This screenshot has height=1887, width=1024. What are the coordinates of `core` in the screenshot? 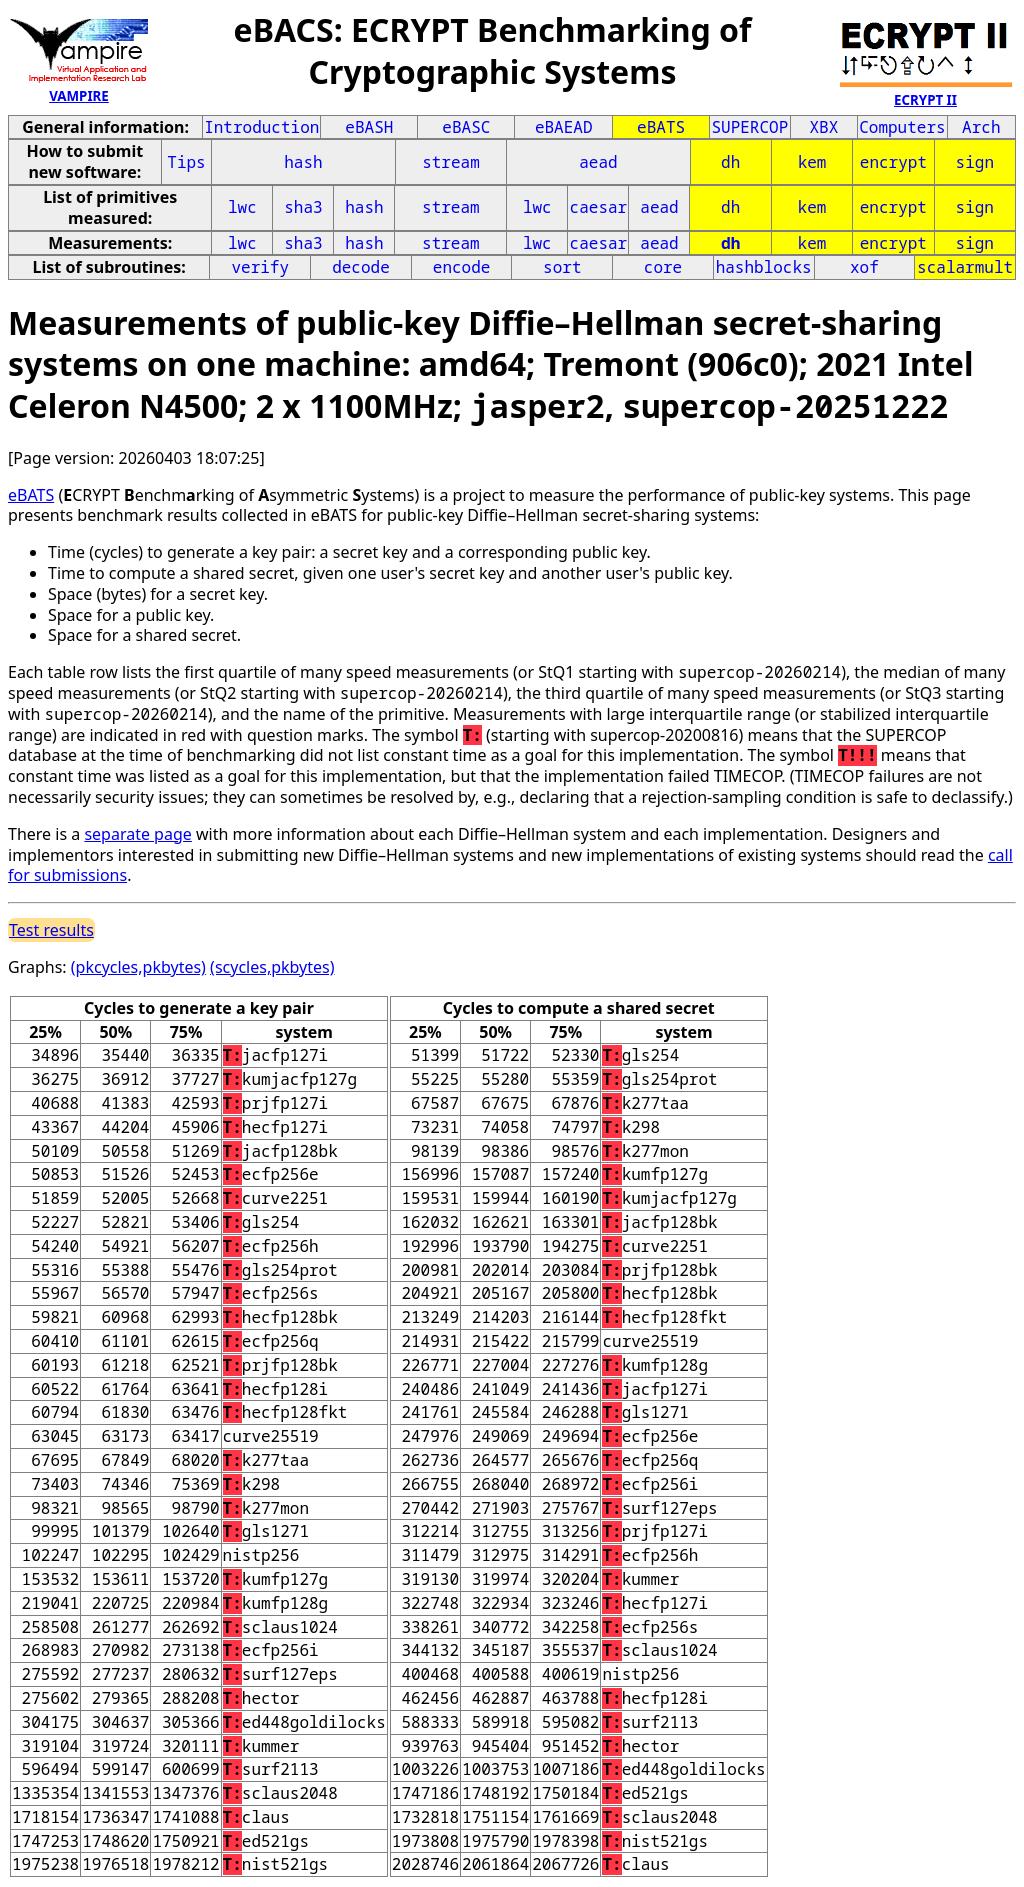 It's located at (663, 267).